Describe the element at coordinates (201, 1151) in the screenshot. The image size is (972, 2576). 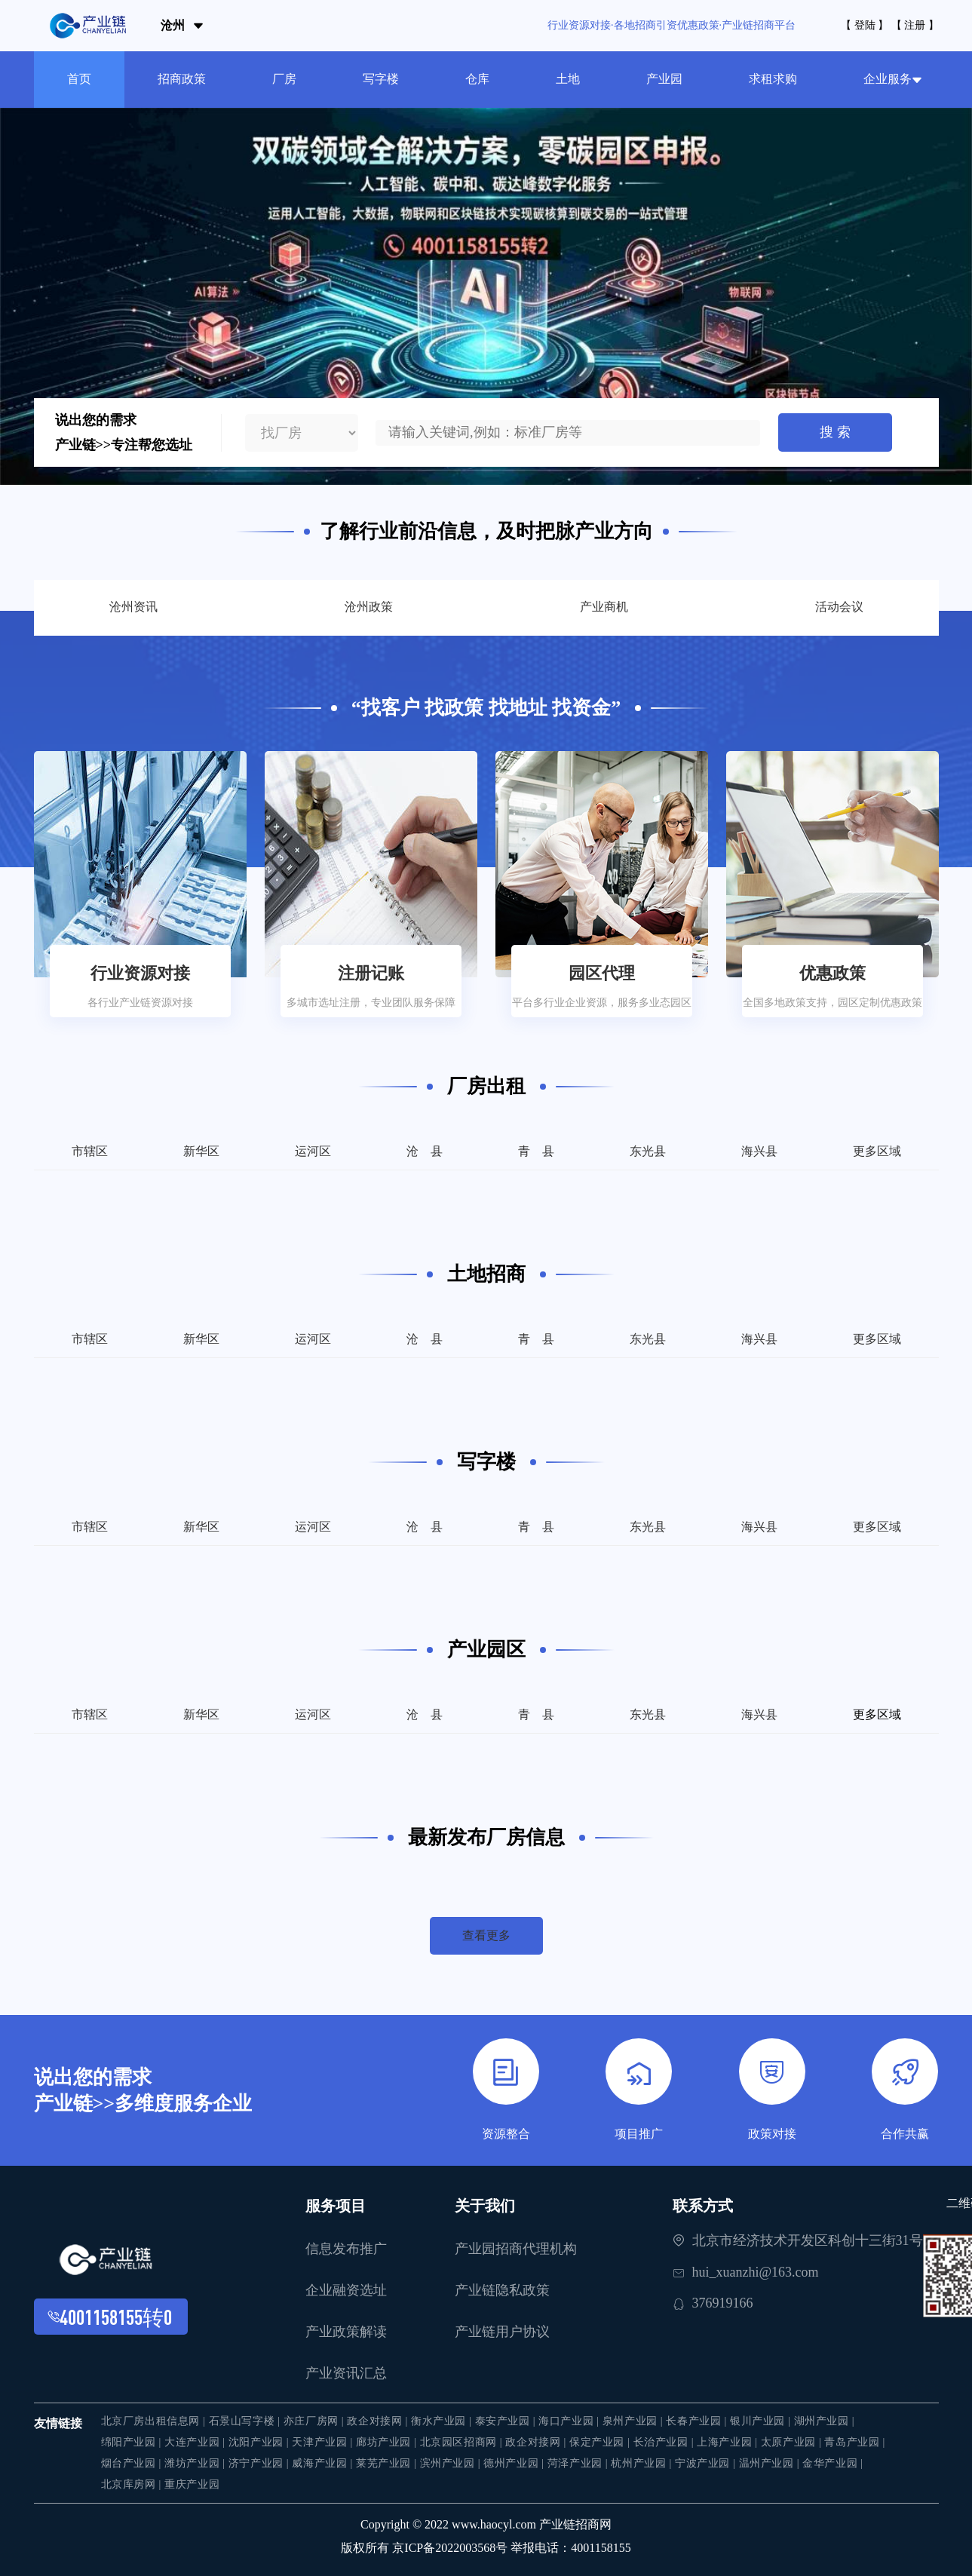
I see `新华区` at that location.